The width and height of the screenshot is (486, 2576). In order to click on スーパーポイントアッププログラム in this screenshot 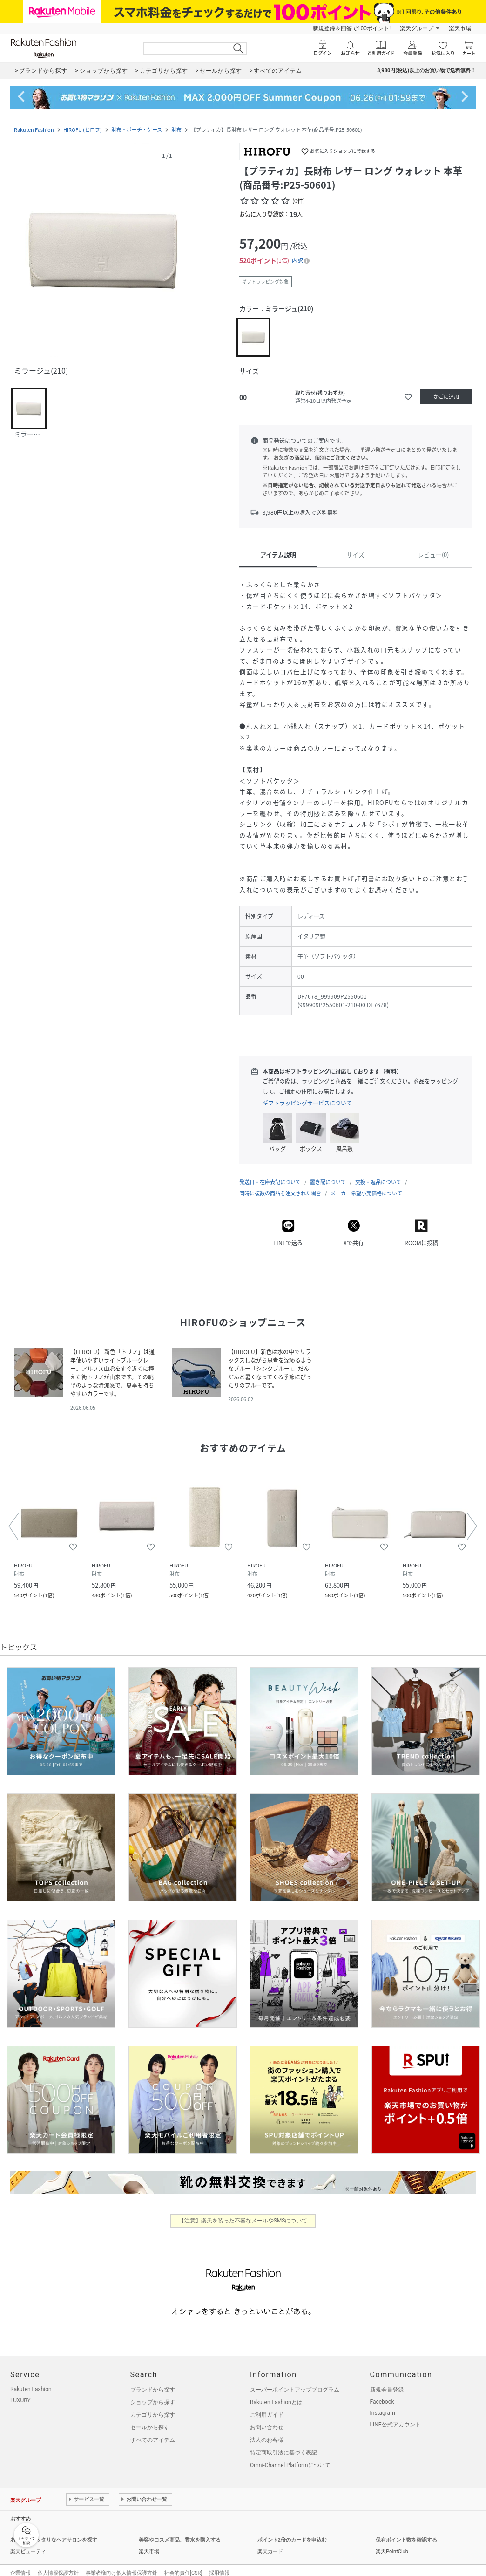, I will do `click(294, 2380)`.